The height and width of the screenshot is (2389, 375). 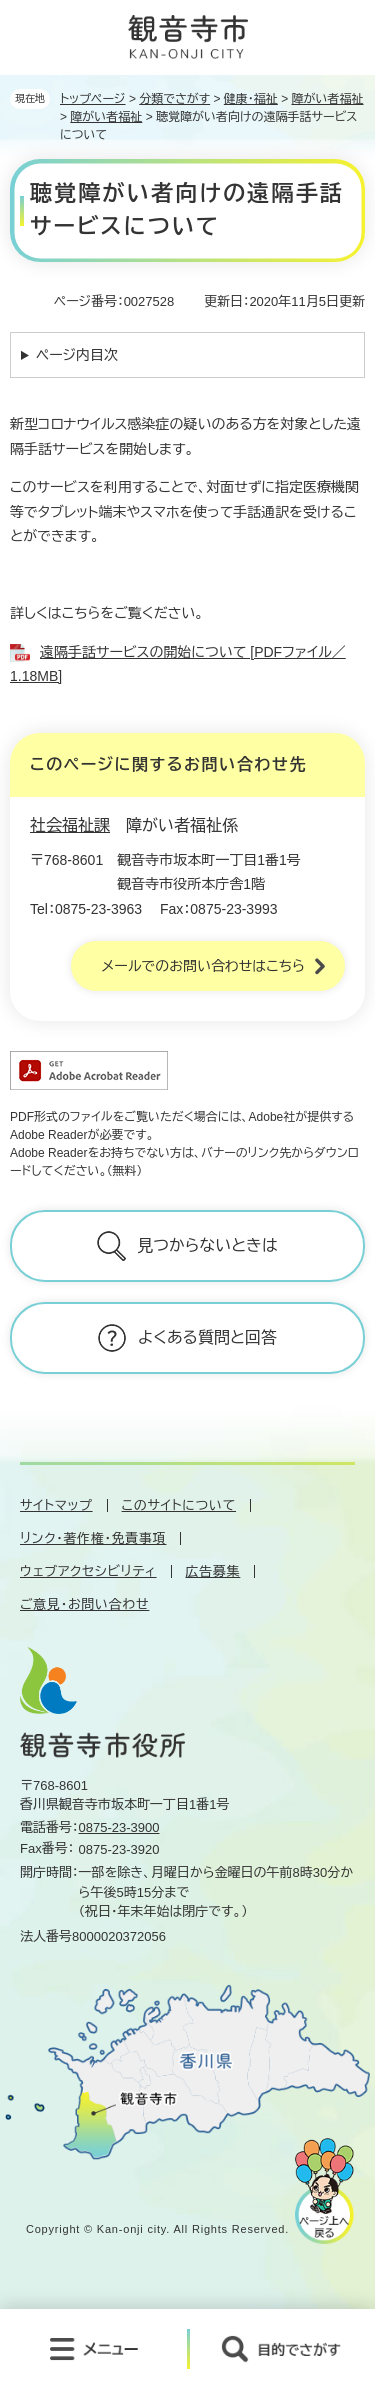 What do you see at coordinates (93, 1538) in the screenshot?
I see `リンク・著作権・免責事項` at bounding box center [93, 1538].